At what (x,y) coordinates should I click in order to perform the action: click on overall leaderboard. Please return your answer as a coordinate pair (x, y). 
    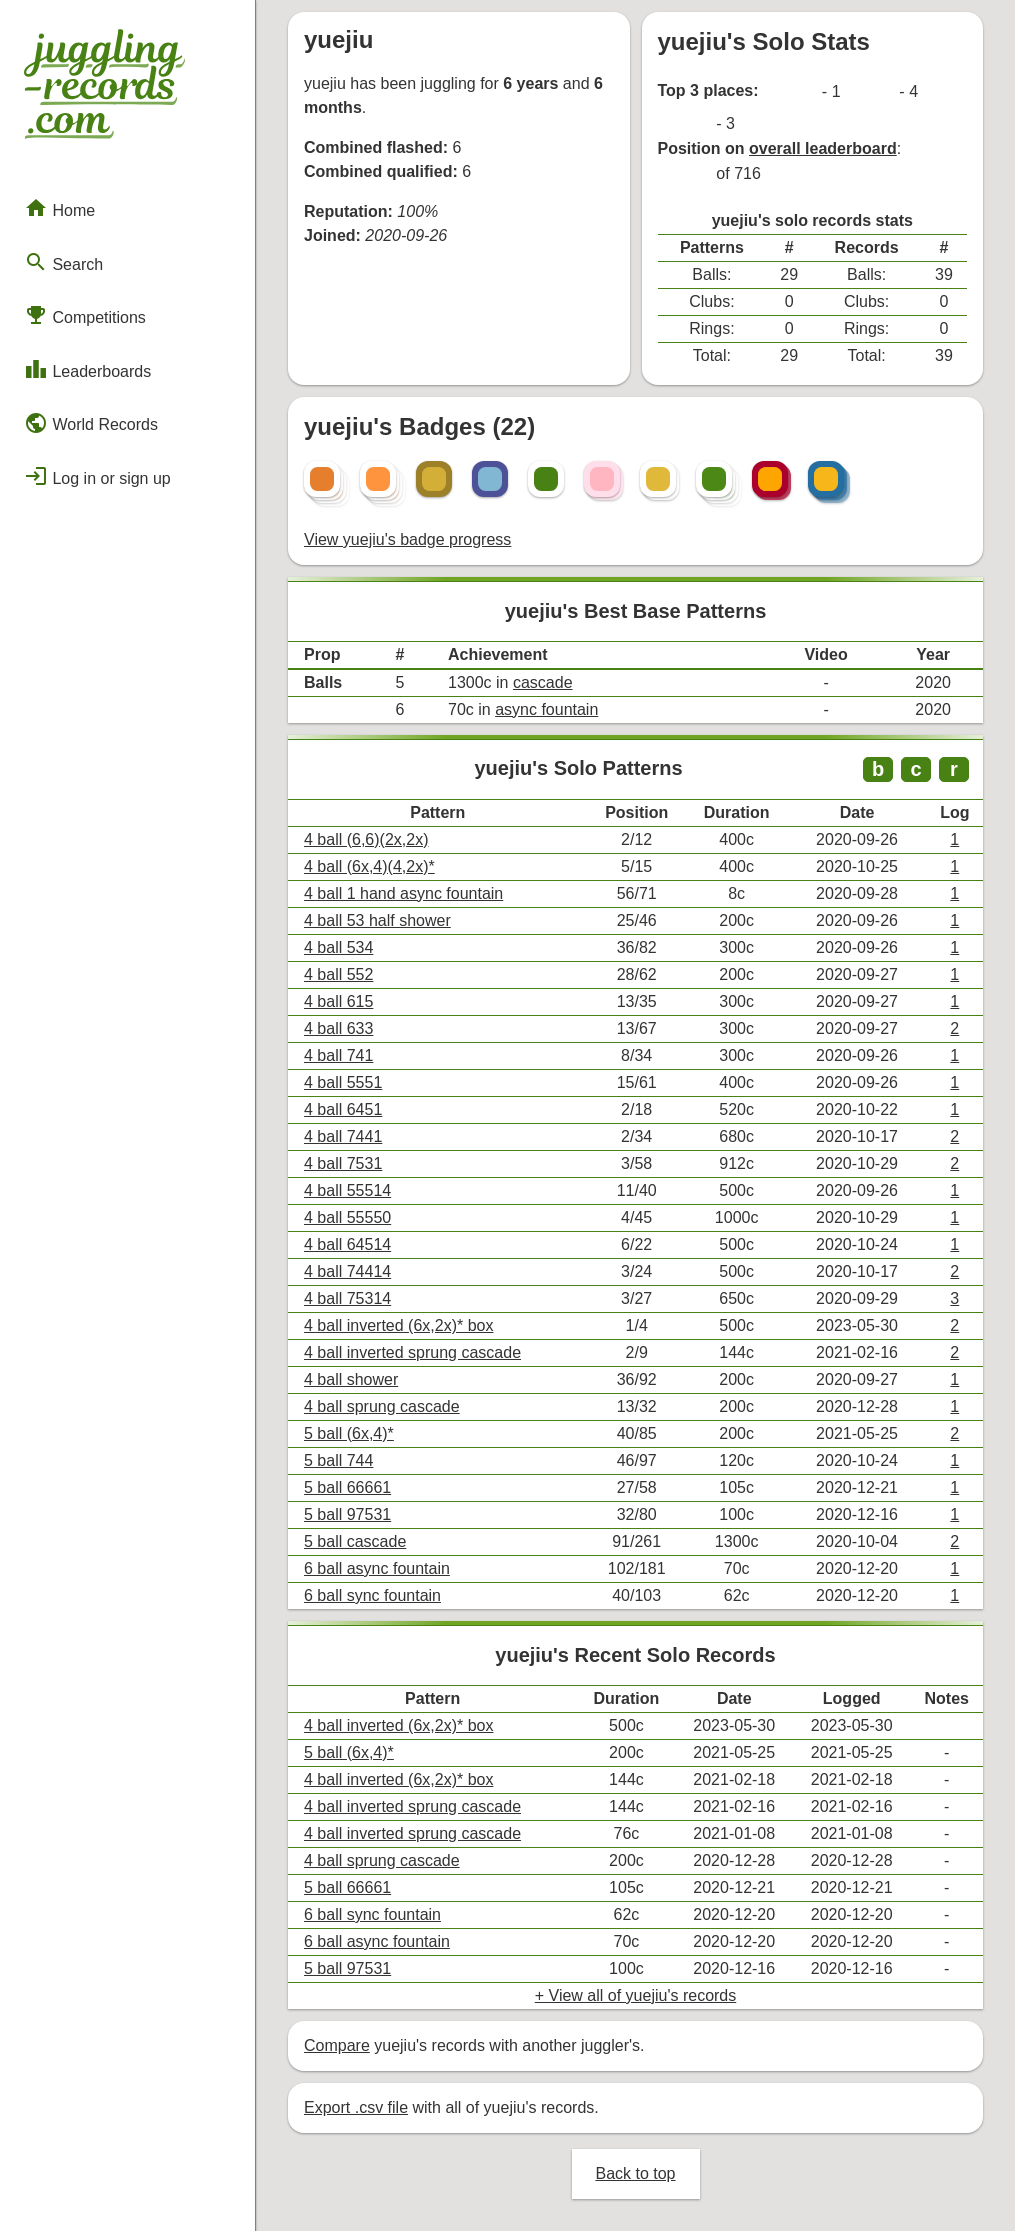
    Looking at the image, I should click on (823, 148).